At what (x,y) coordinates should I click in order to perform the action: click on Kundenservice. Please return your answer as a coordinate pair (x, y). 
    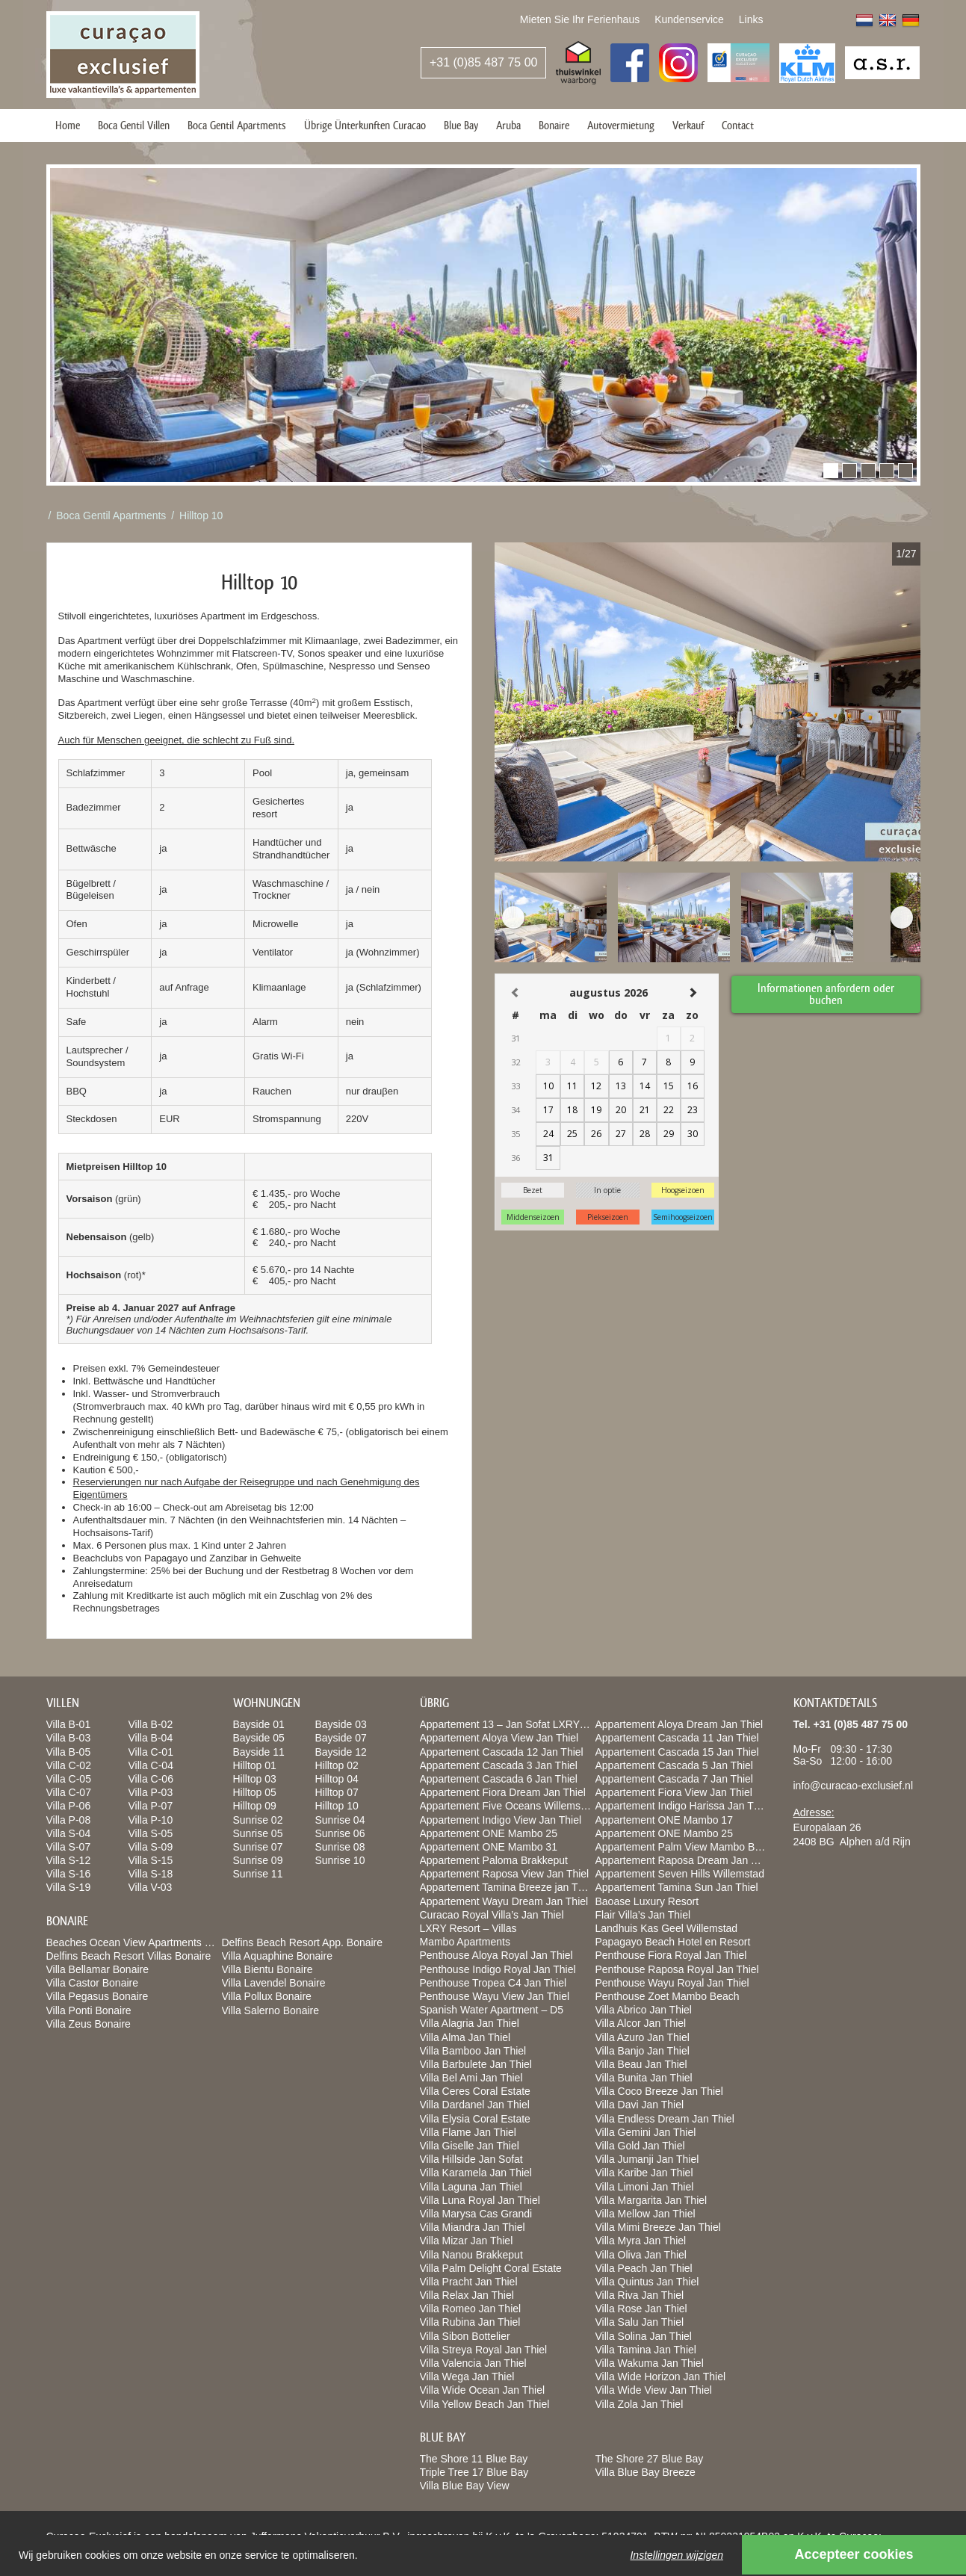
    Looking at the image, I should click on (689, 19).